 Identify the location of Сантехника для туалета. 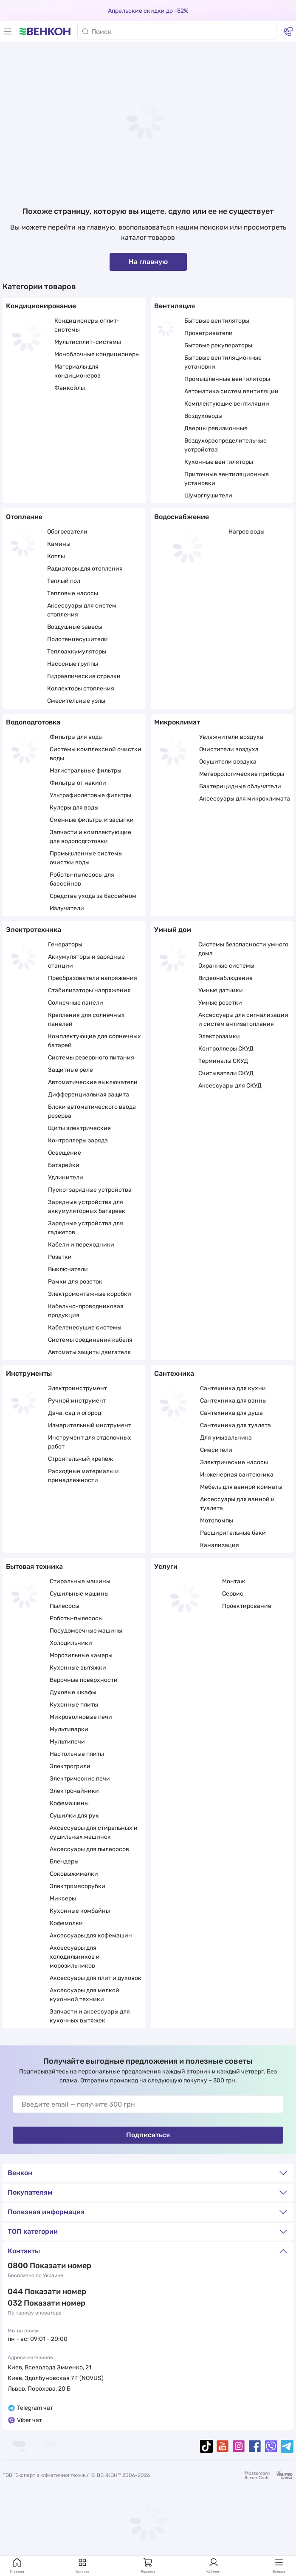
(235, 1425).